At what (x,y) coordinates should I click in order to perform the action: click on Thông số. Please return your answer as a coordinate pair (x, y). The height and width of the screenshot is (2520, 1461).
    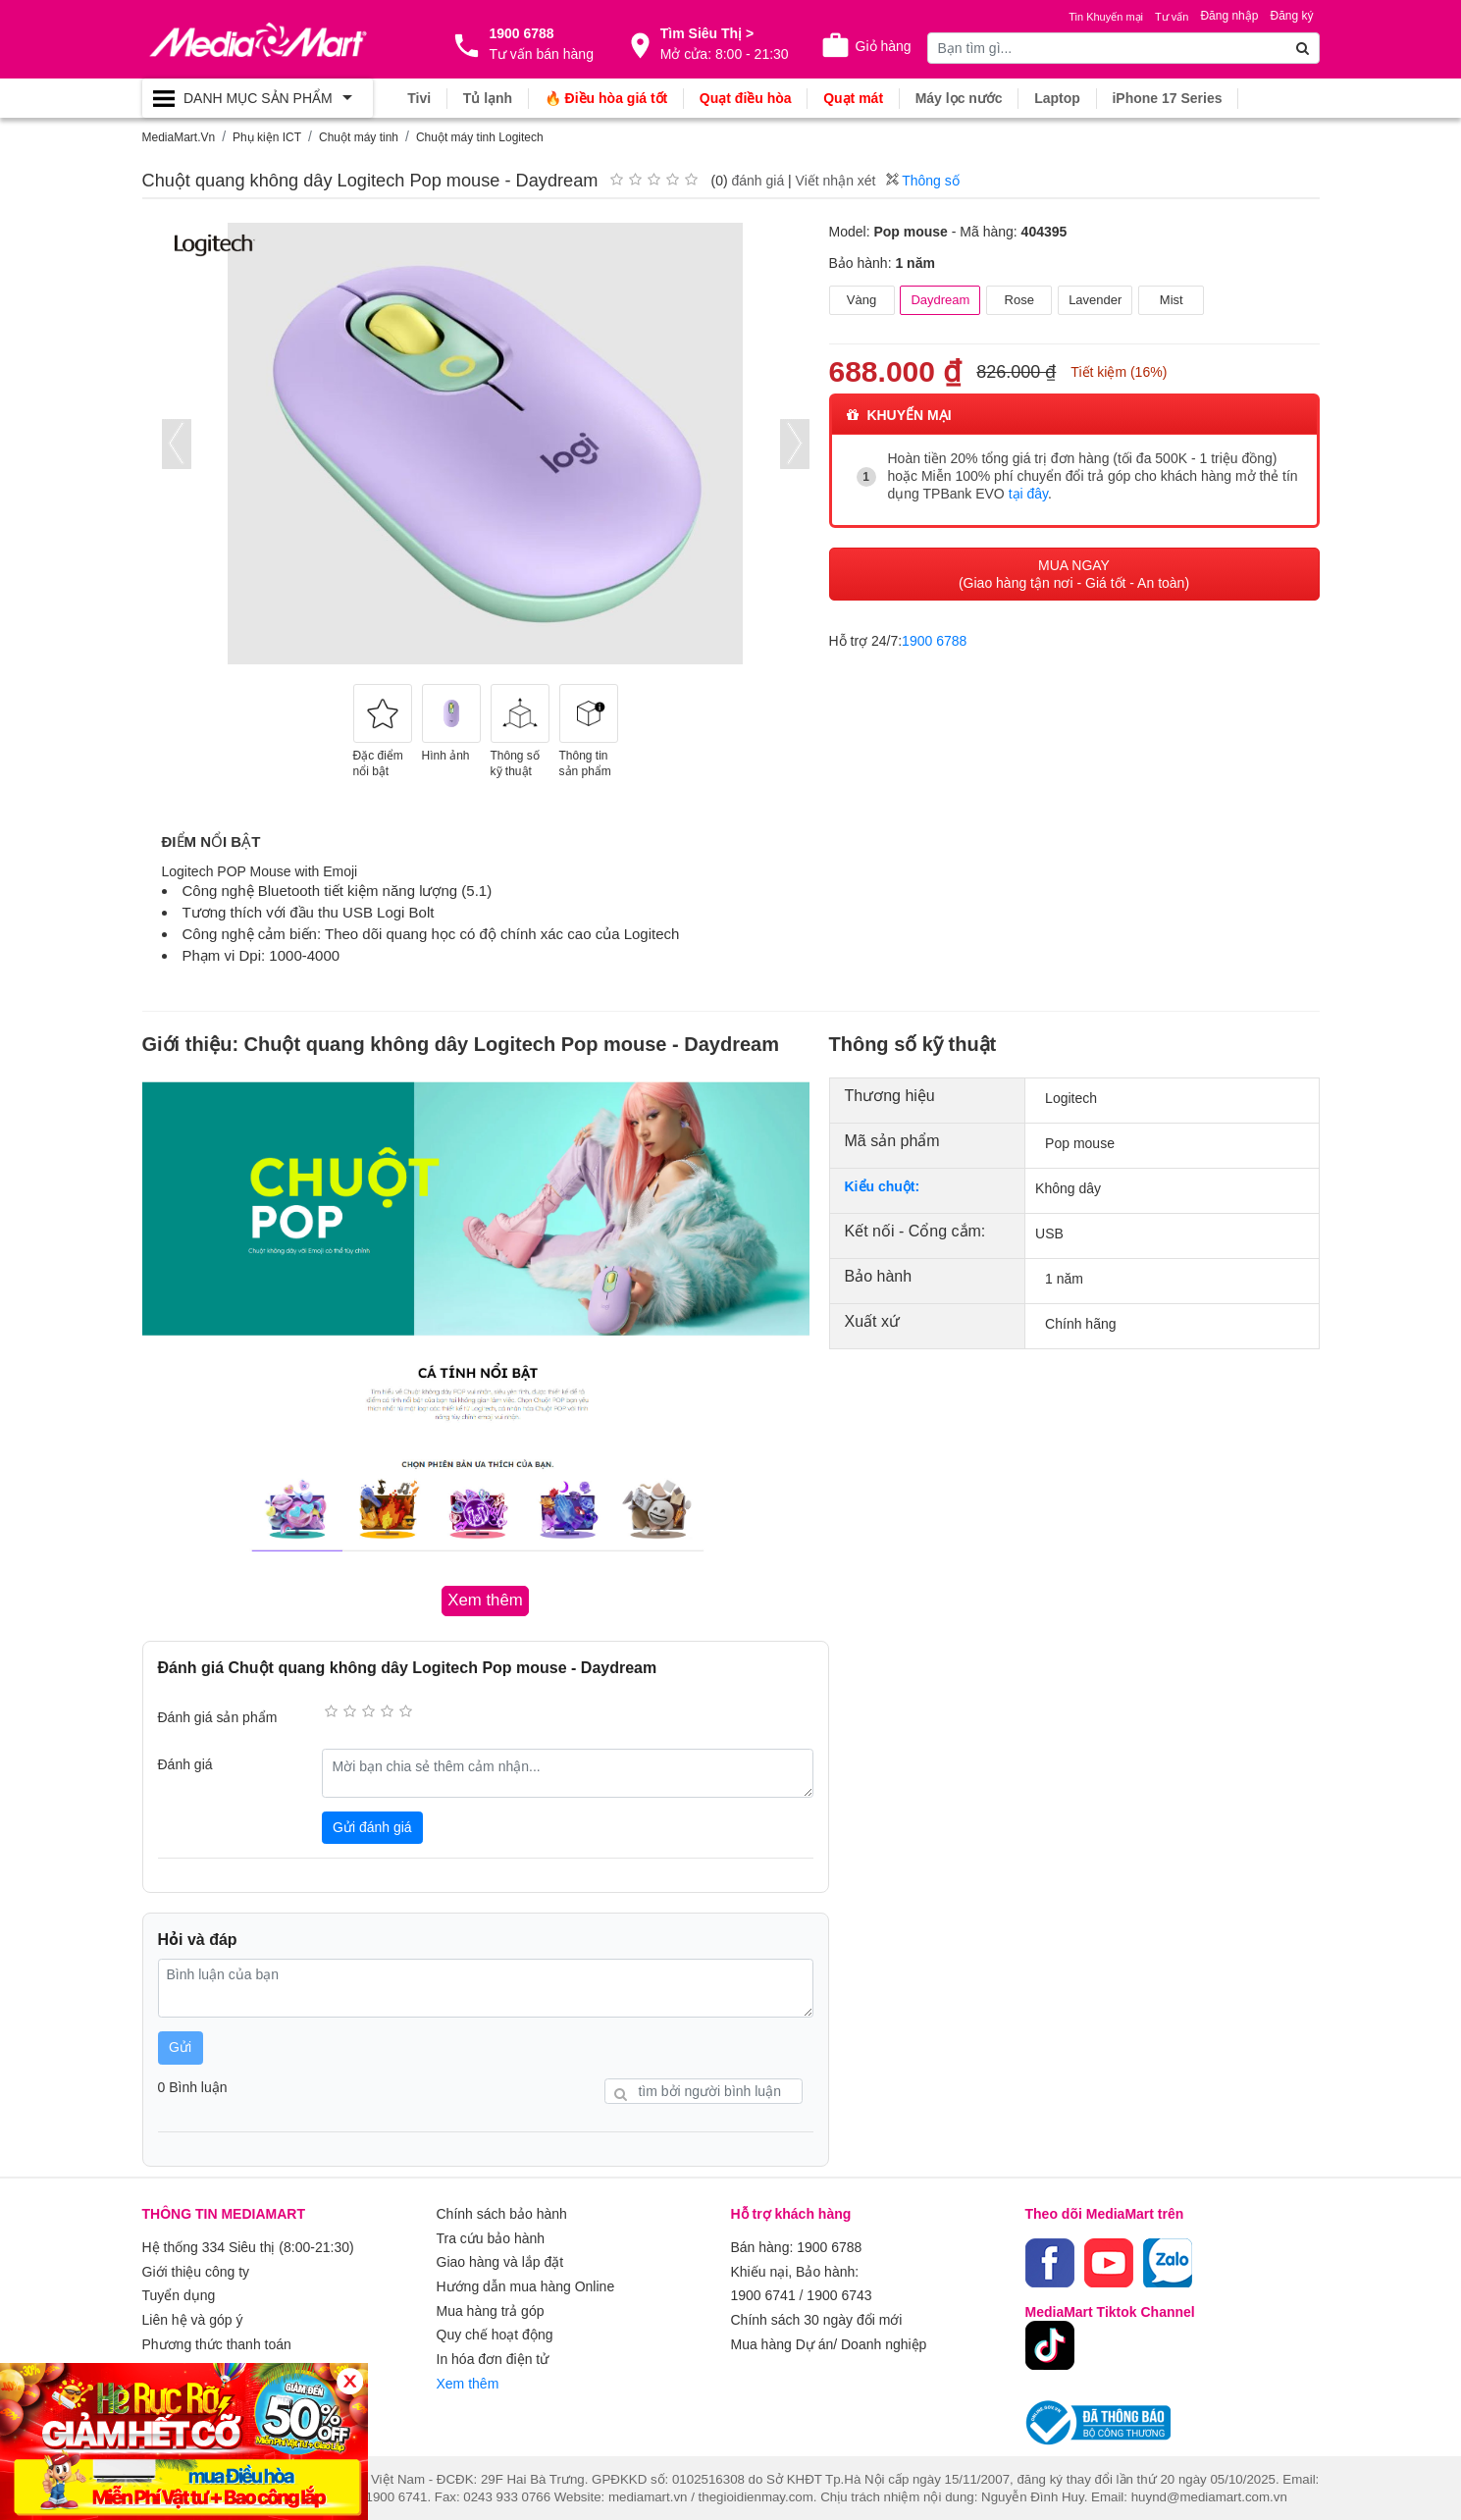
    Looking at the image, I should click on (923, 180).